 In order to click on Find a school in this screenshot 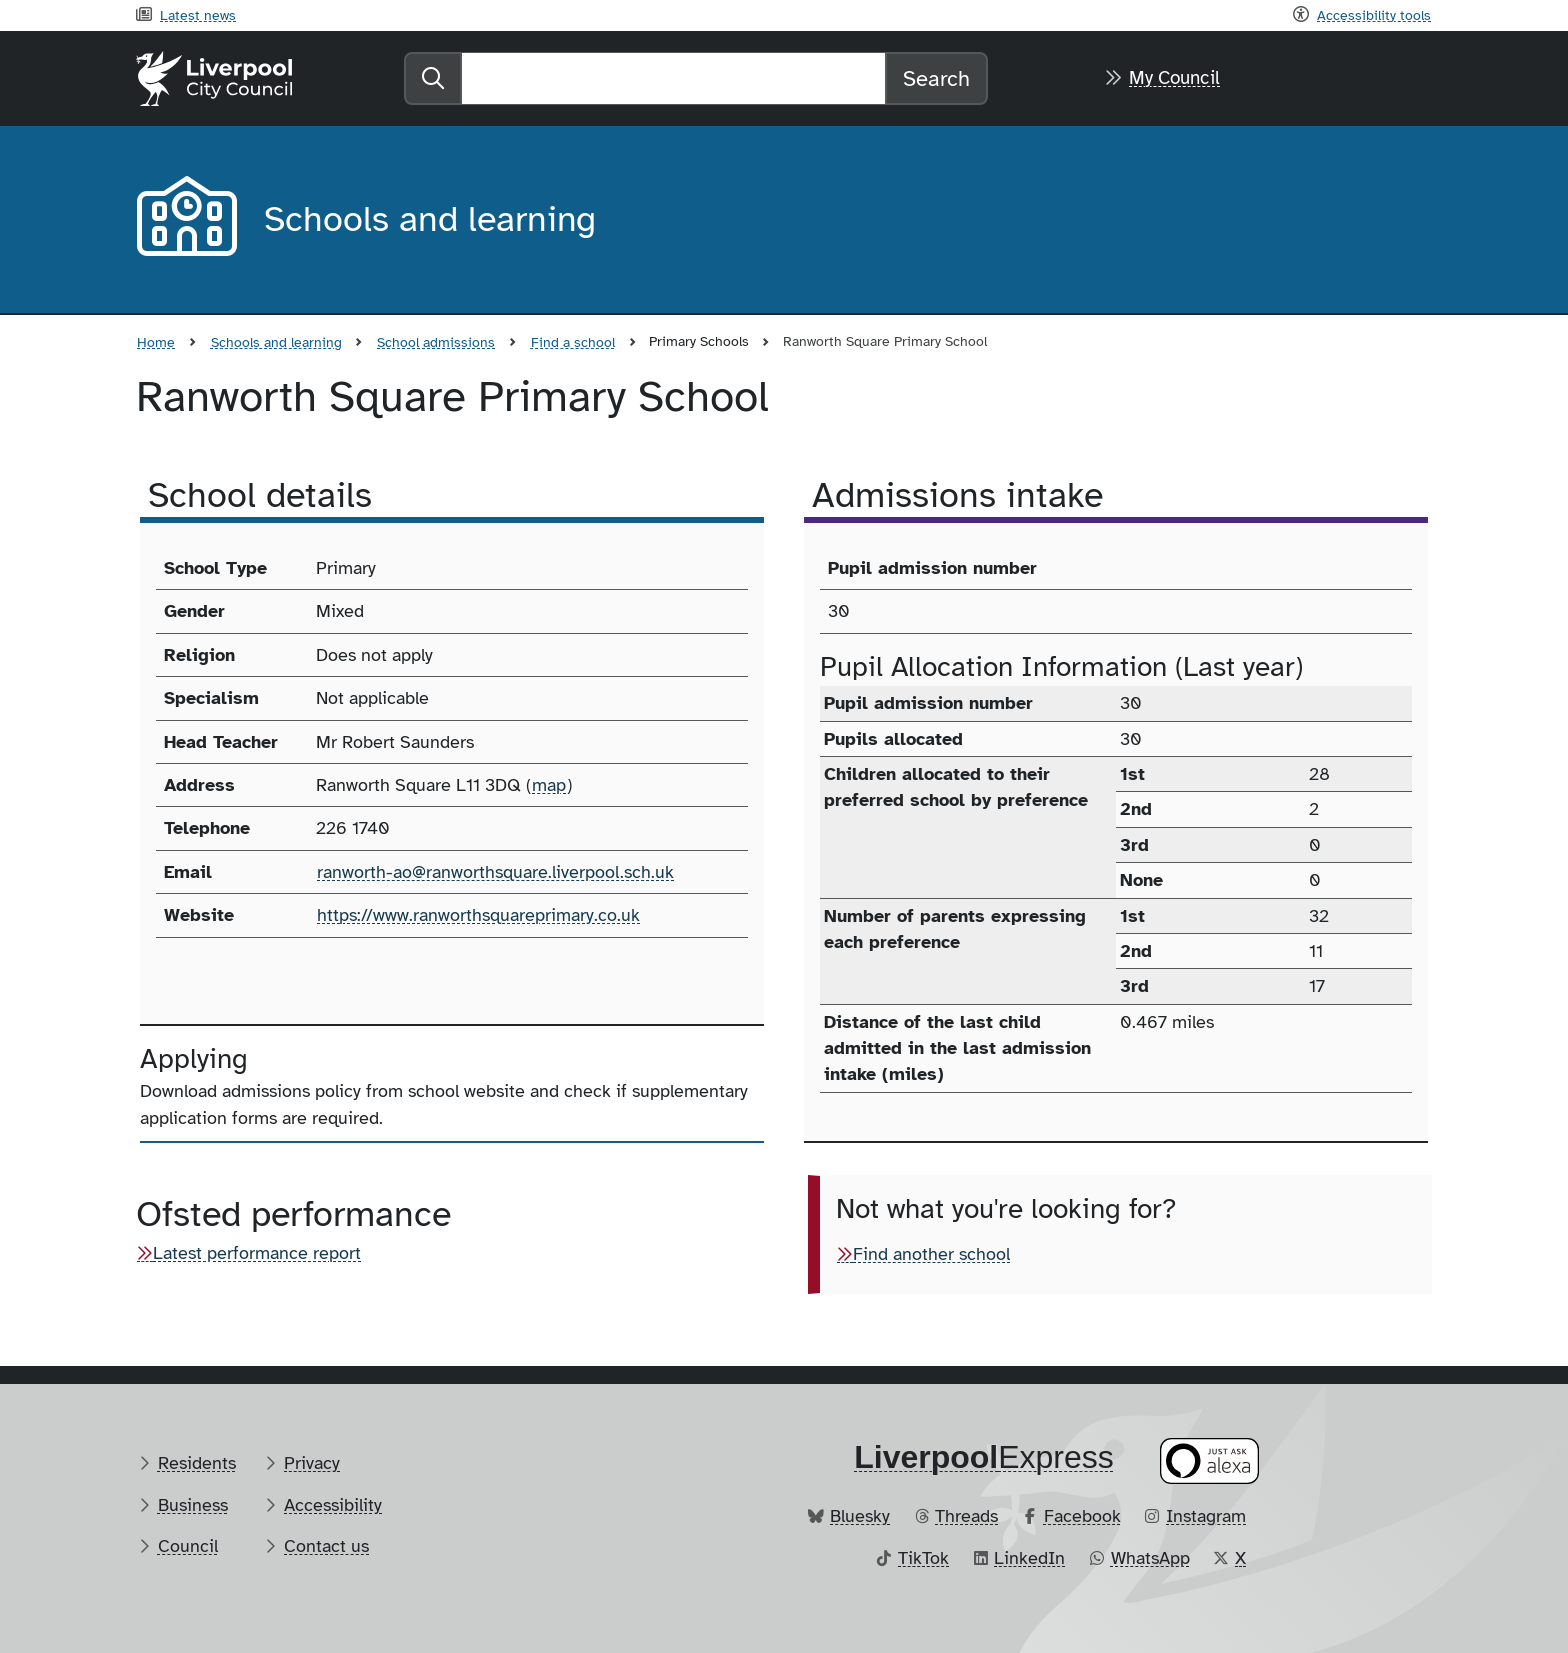, I will do `click(573, 342)`.